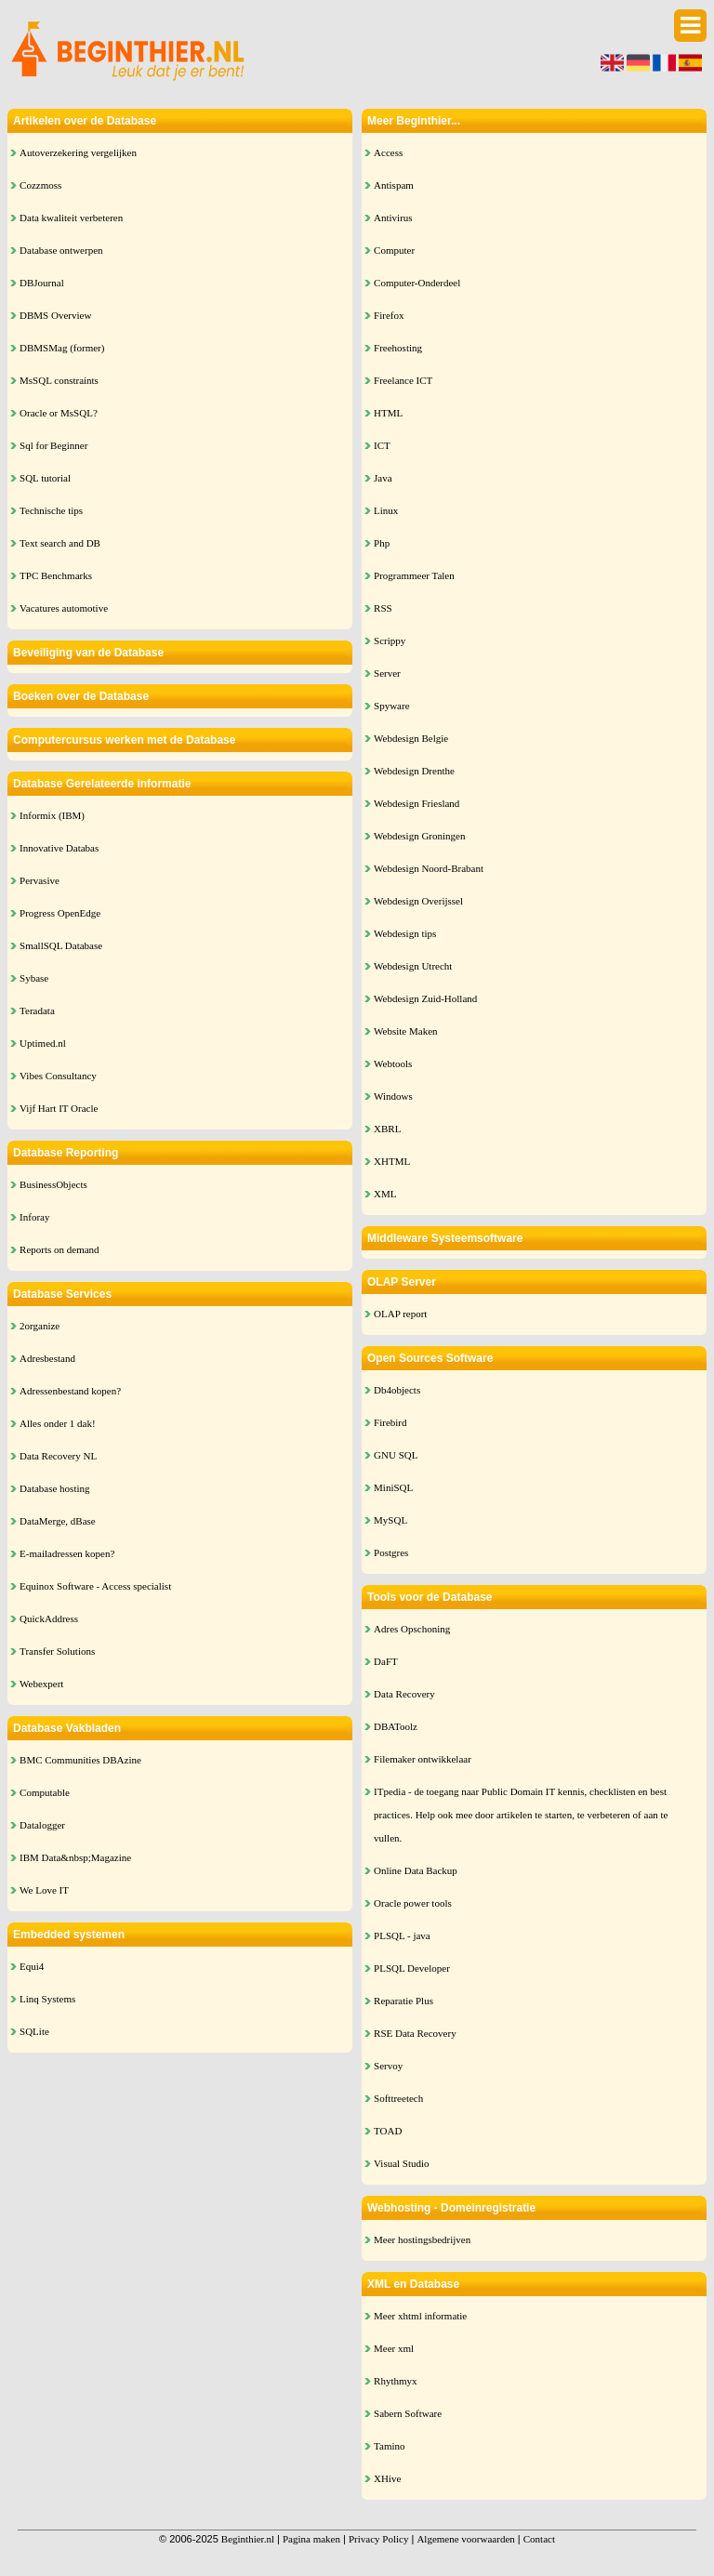 This screenshot has height=2576, width=714. I want to click on Rhythmyx, so click(395, 2380).